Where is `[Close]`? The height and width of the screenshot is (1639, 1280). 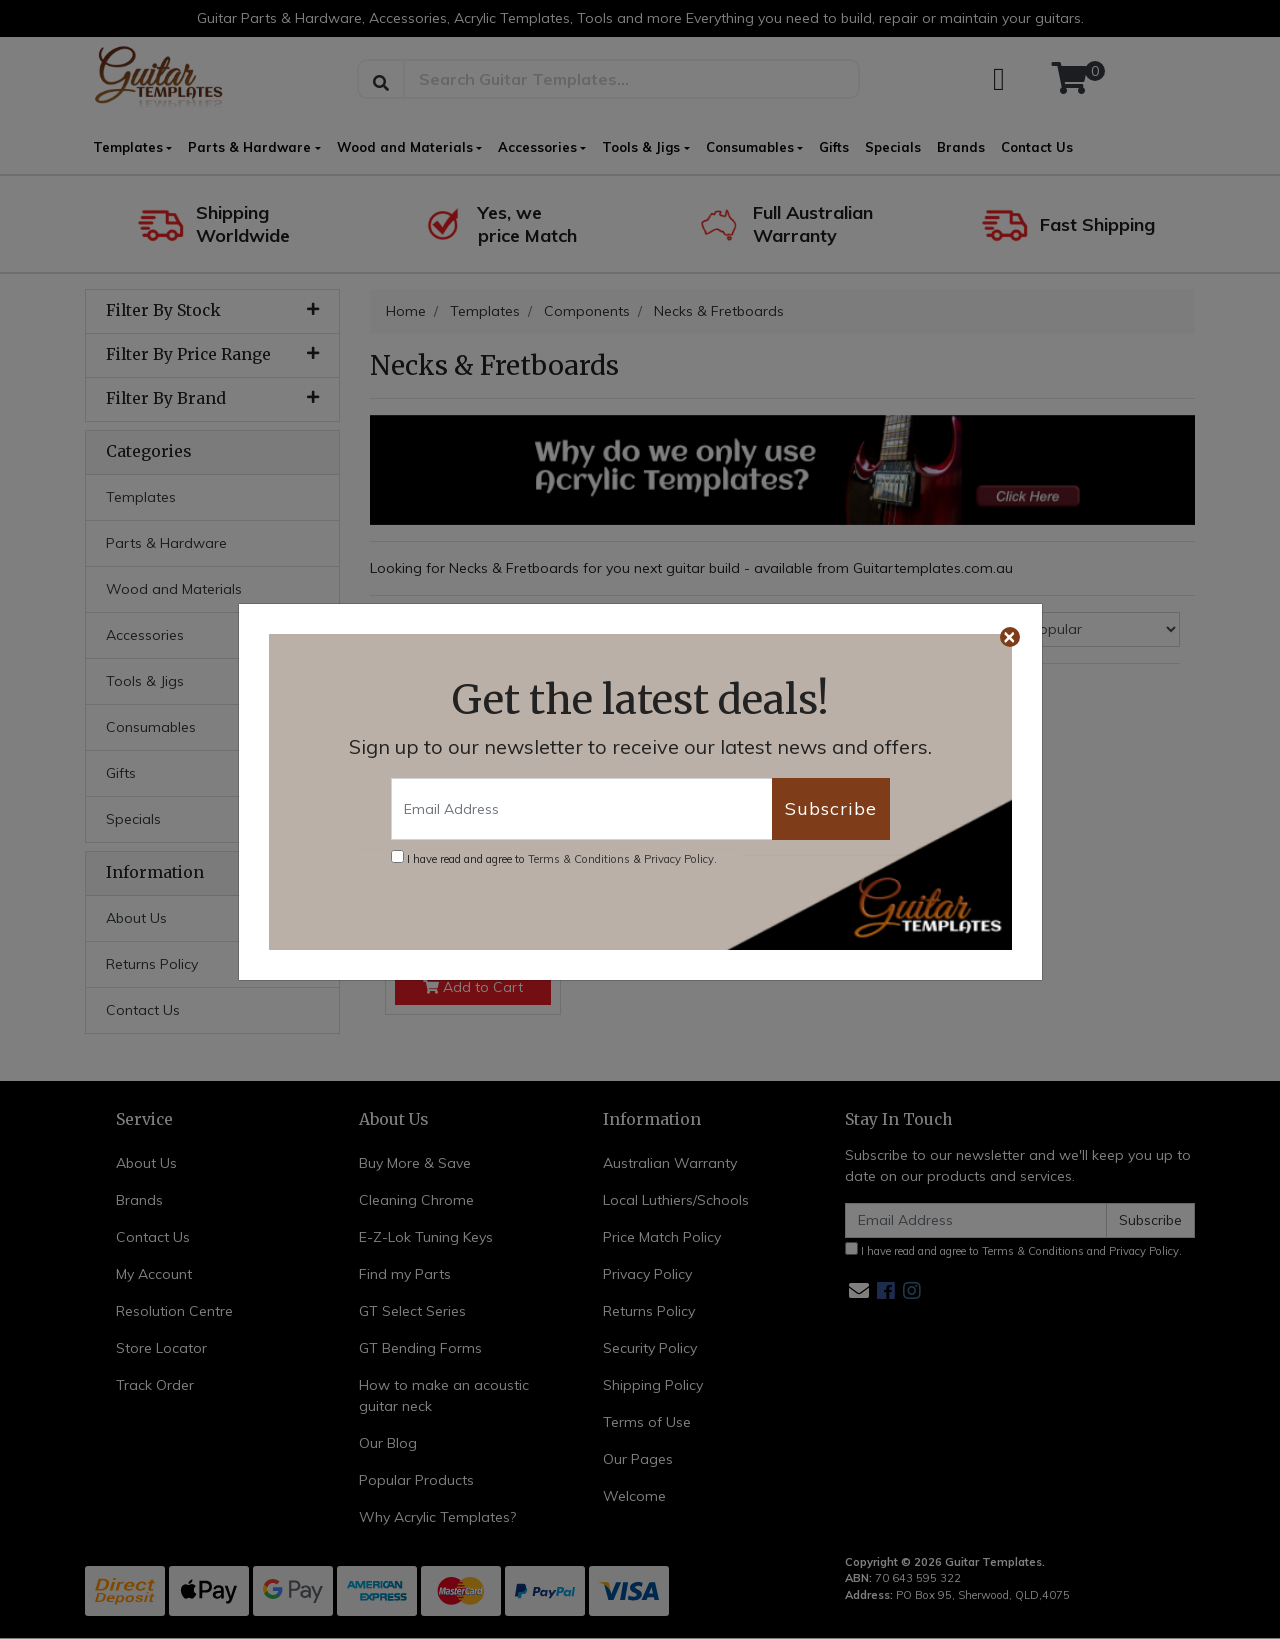
[Close] is located at coordinates (1010, 637).